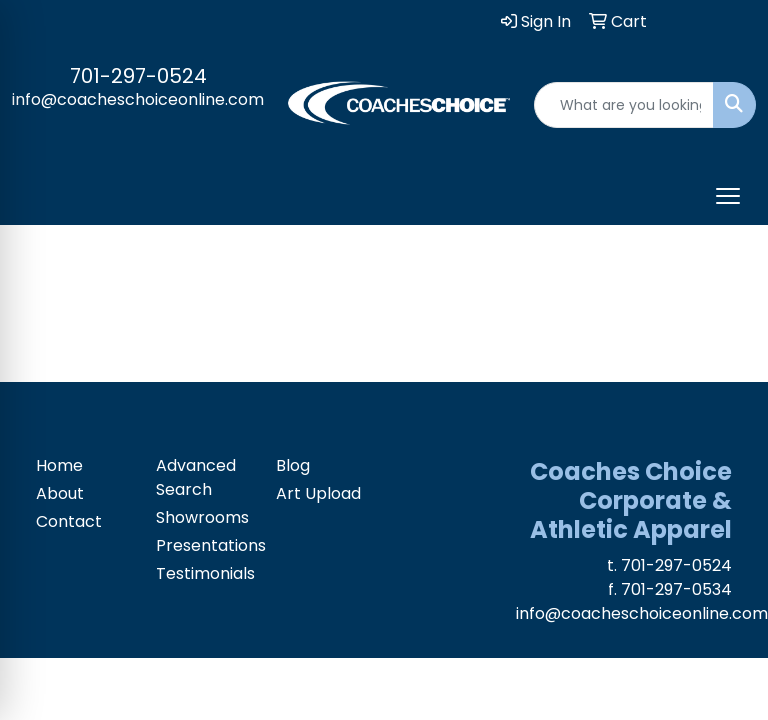  I want to click on Advanced Search, so click(196, 477).